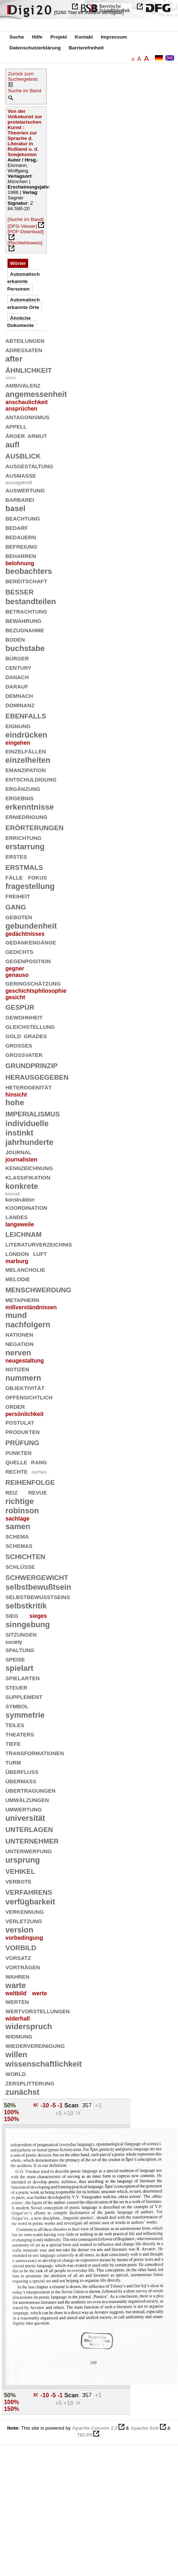 Image resolution: width=178 pixels, height=2576 pixels. What do you see at coordinates (36, 1576) in the screenshot?
I see `schwergewicht` at bounding box center [36, 1576].